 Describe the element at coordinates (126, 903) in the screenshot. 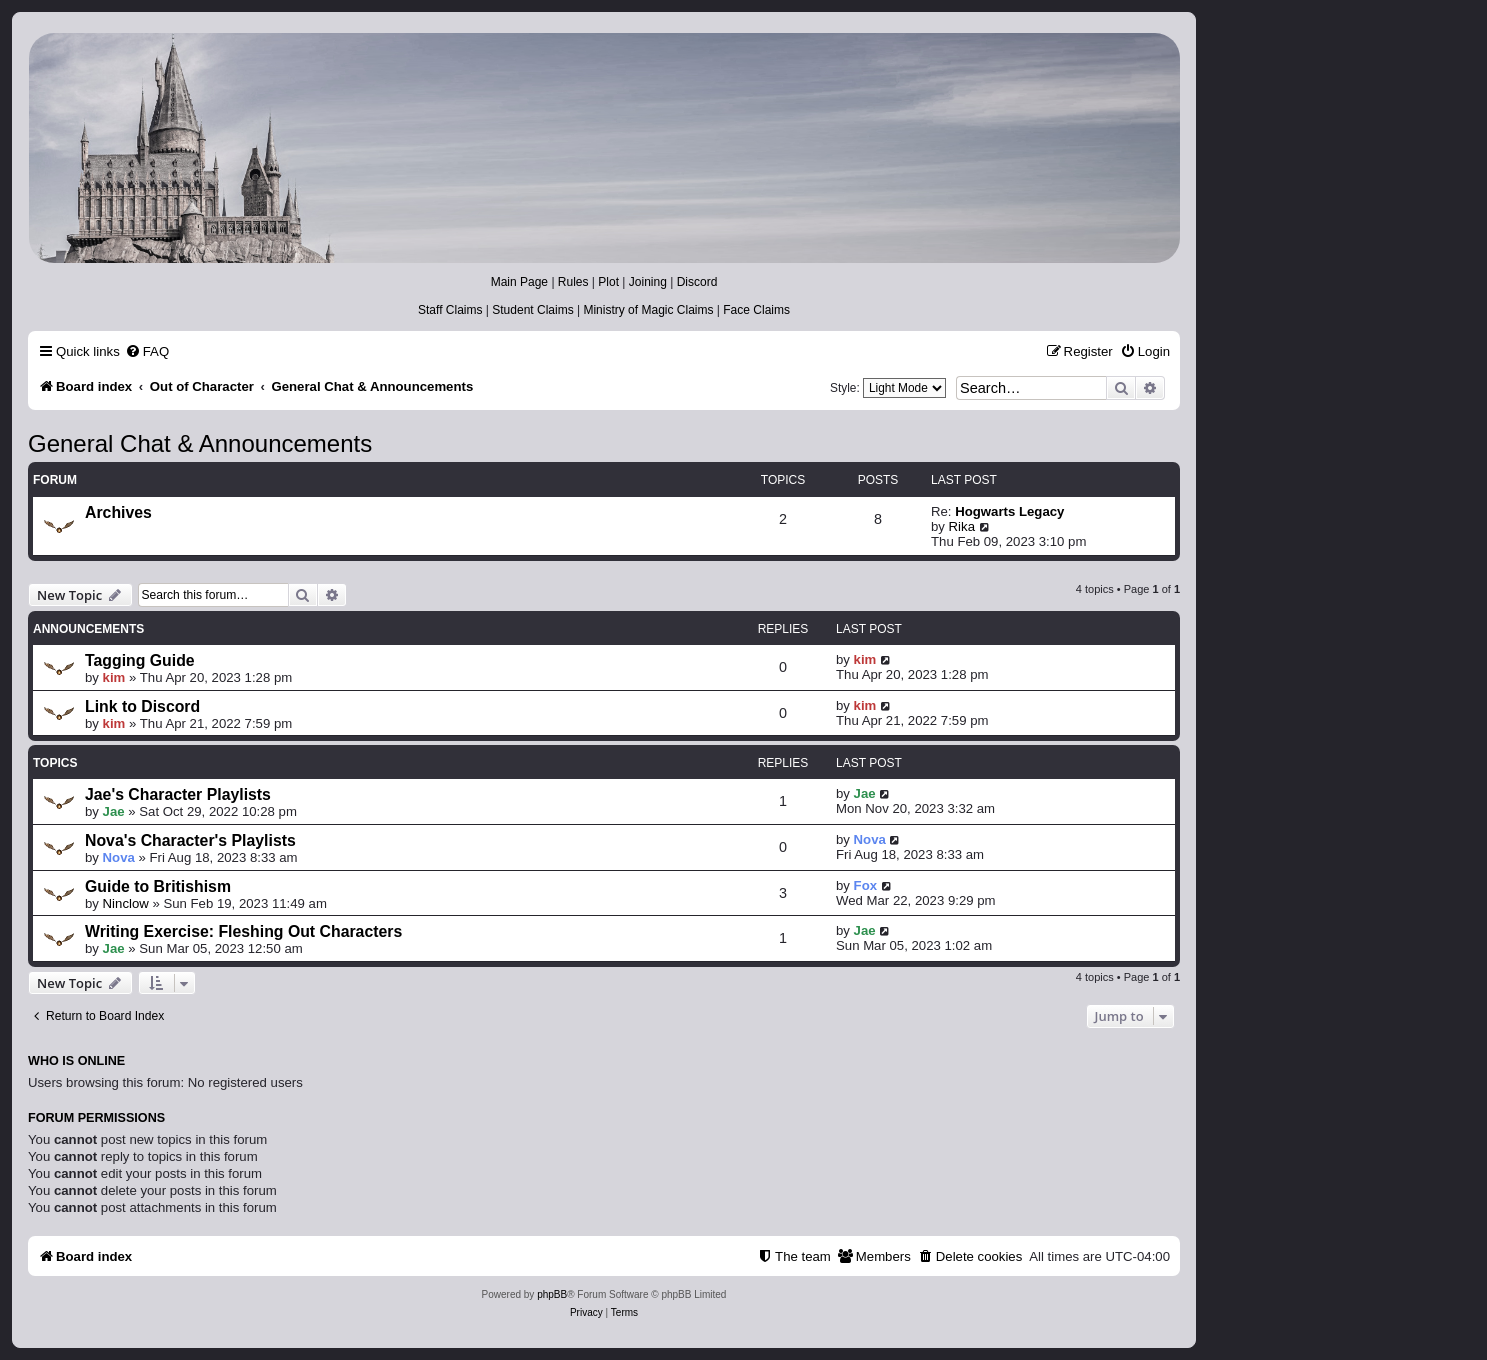

I see `Ninclow` at that location.